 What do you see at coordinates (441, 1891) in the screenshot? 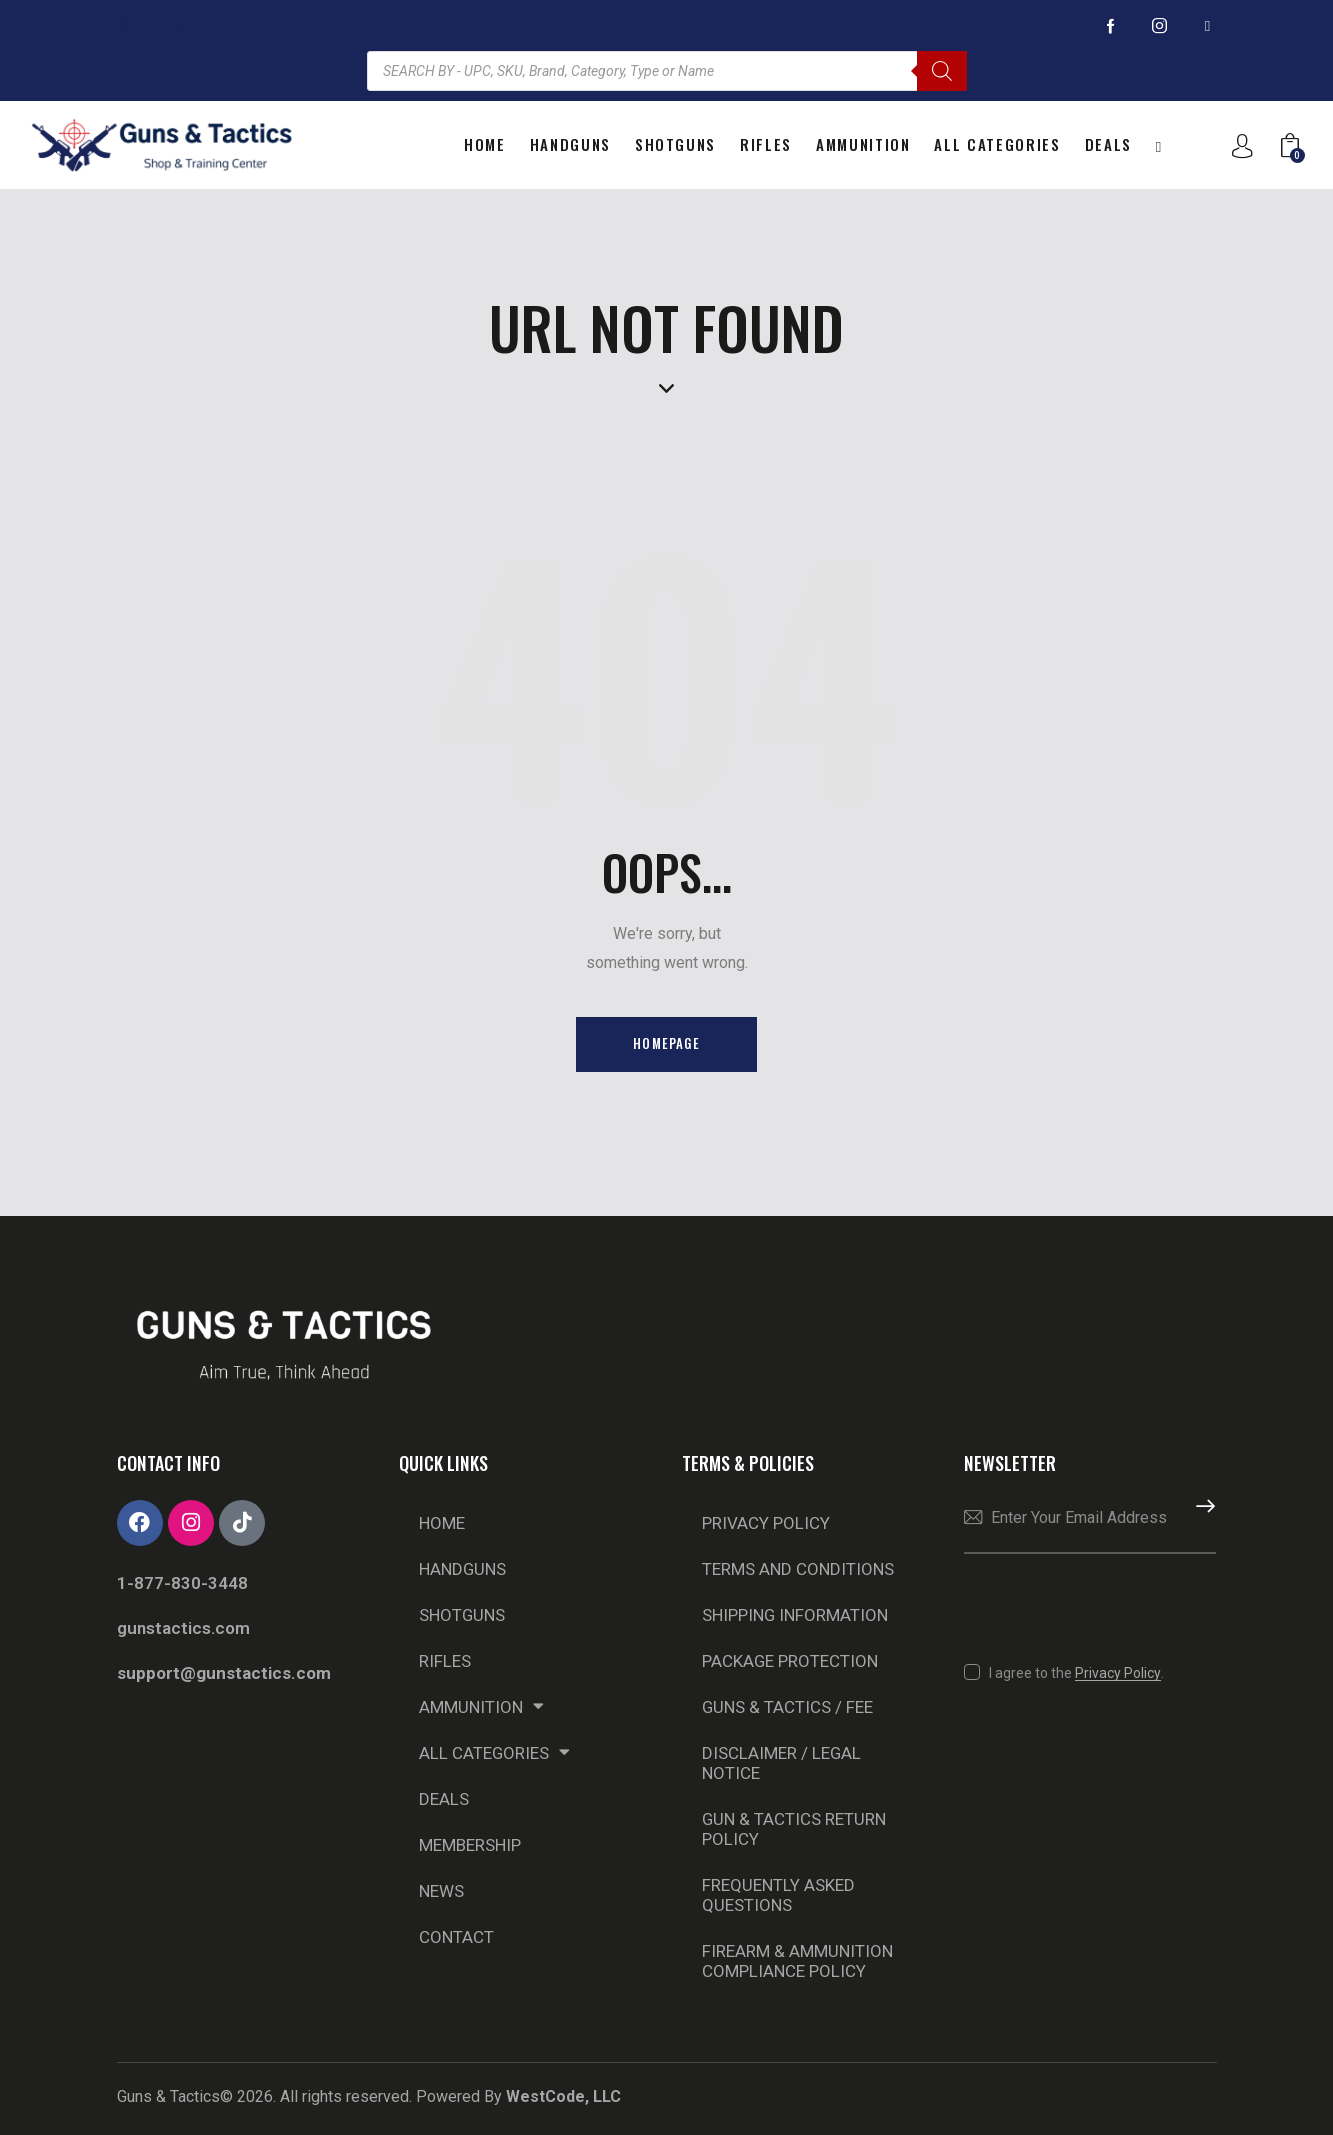
I see `NEWS` at bounding box center [441, 1891].